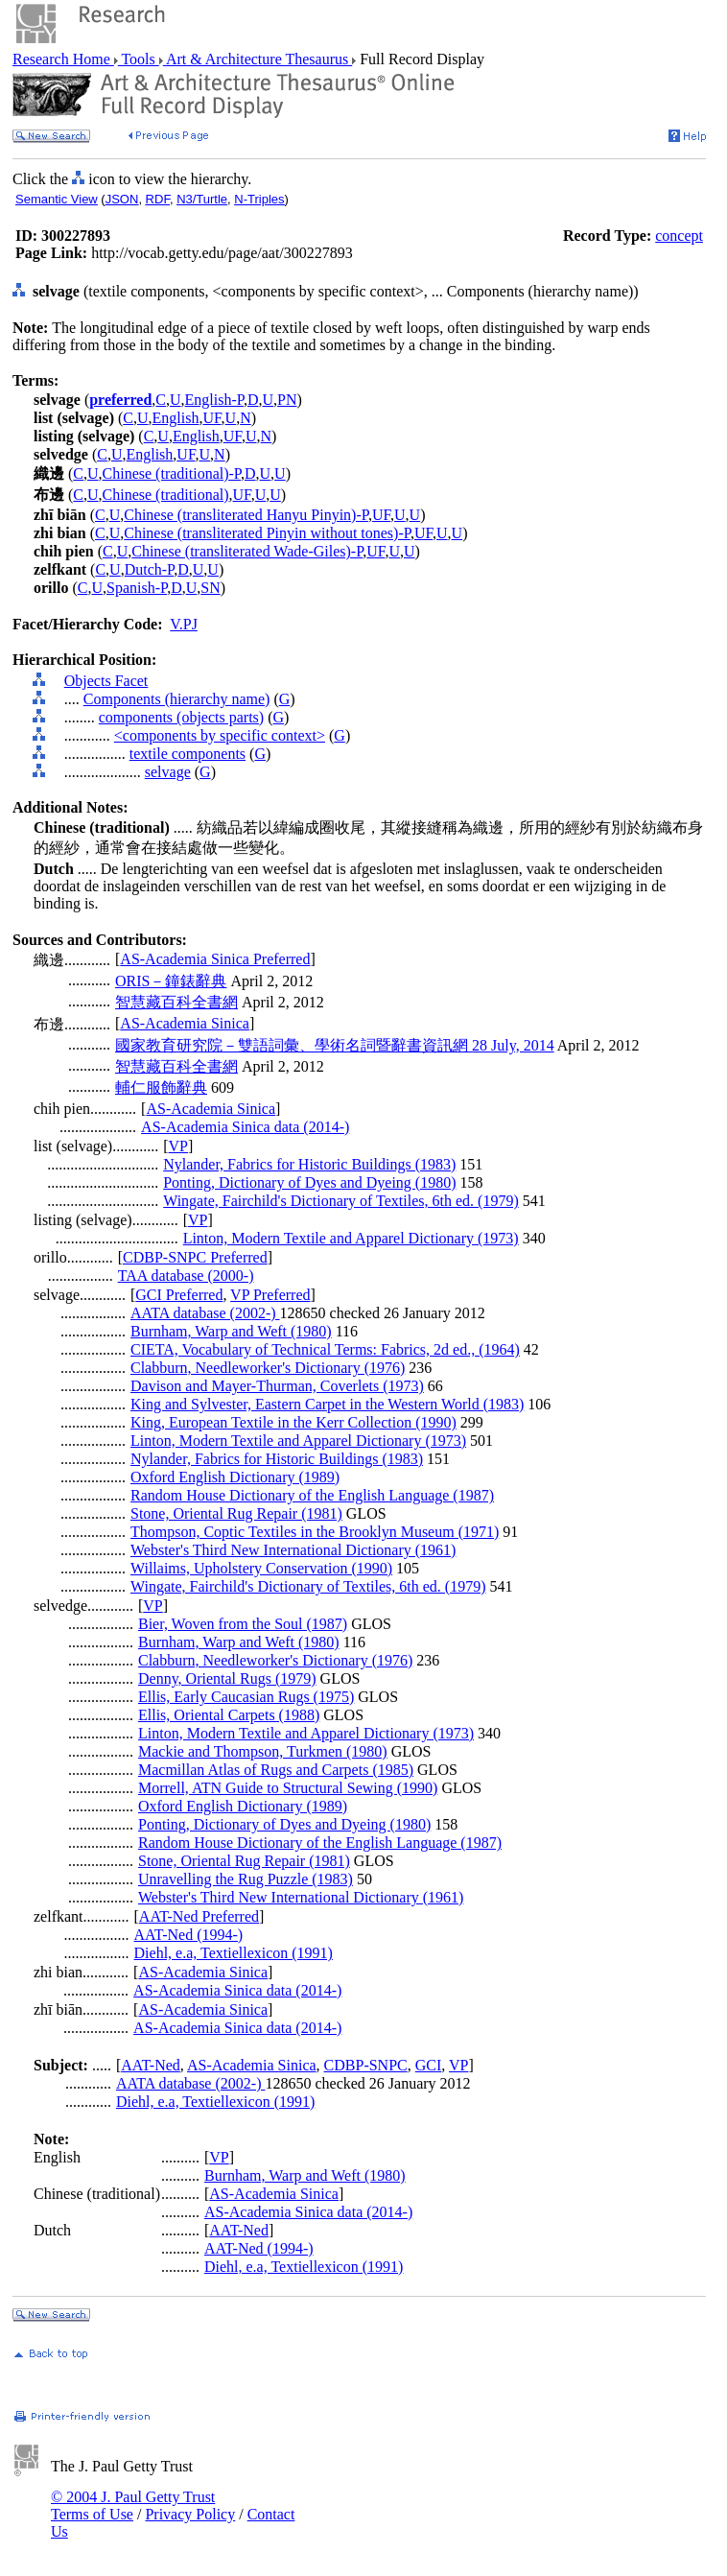 The image size is (727, 2576). I want to click on English, so click(175, 418).